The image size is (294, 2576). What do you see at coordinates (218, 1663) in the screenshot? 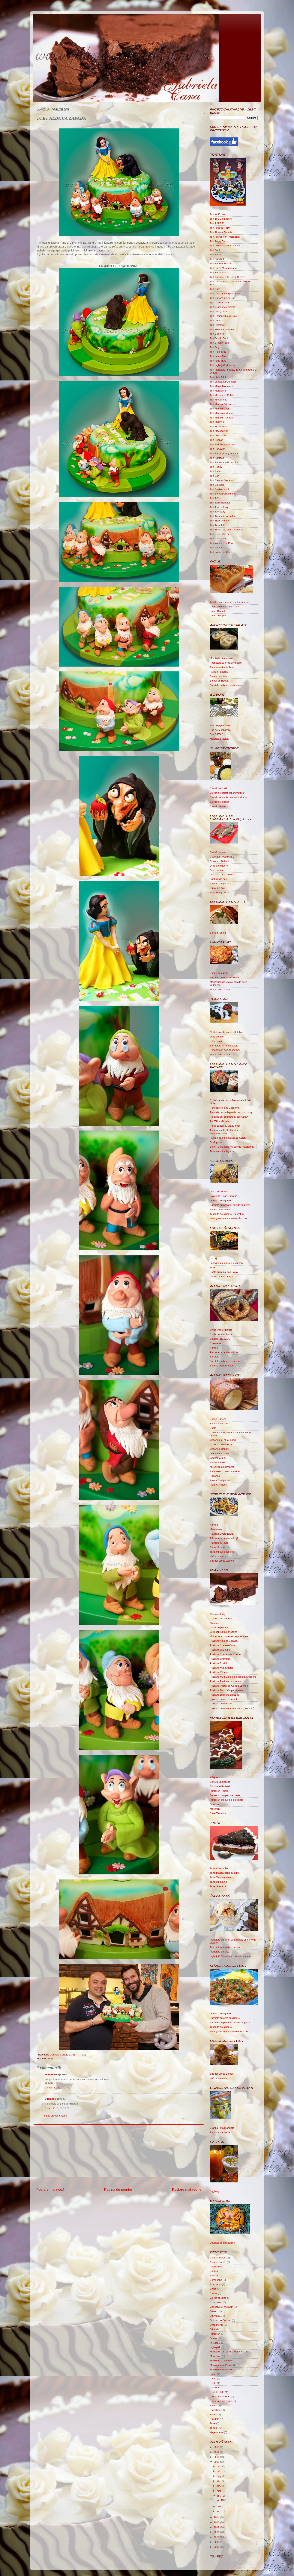
I see `Prajitura Flodni` at bounding box center [218, 1663].